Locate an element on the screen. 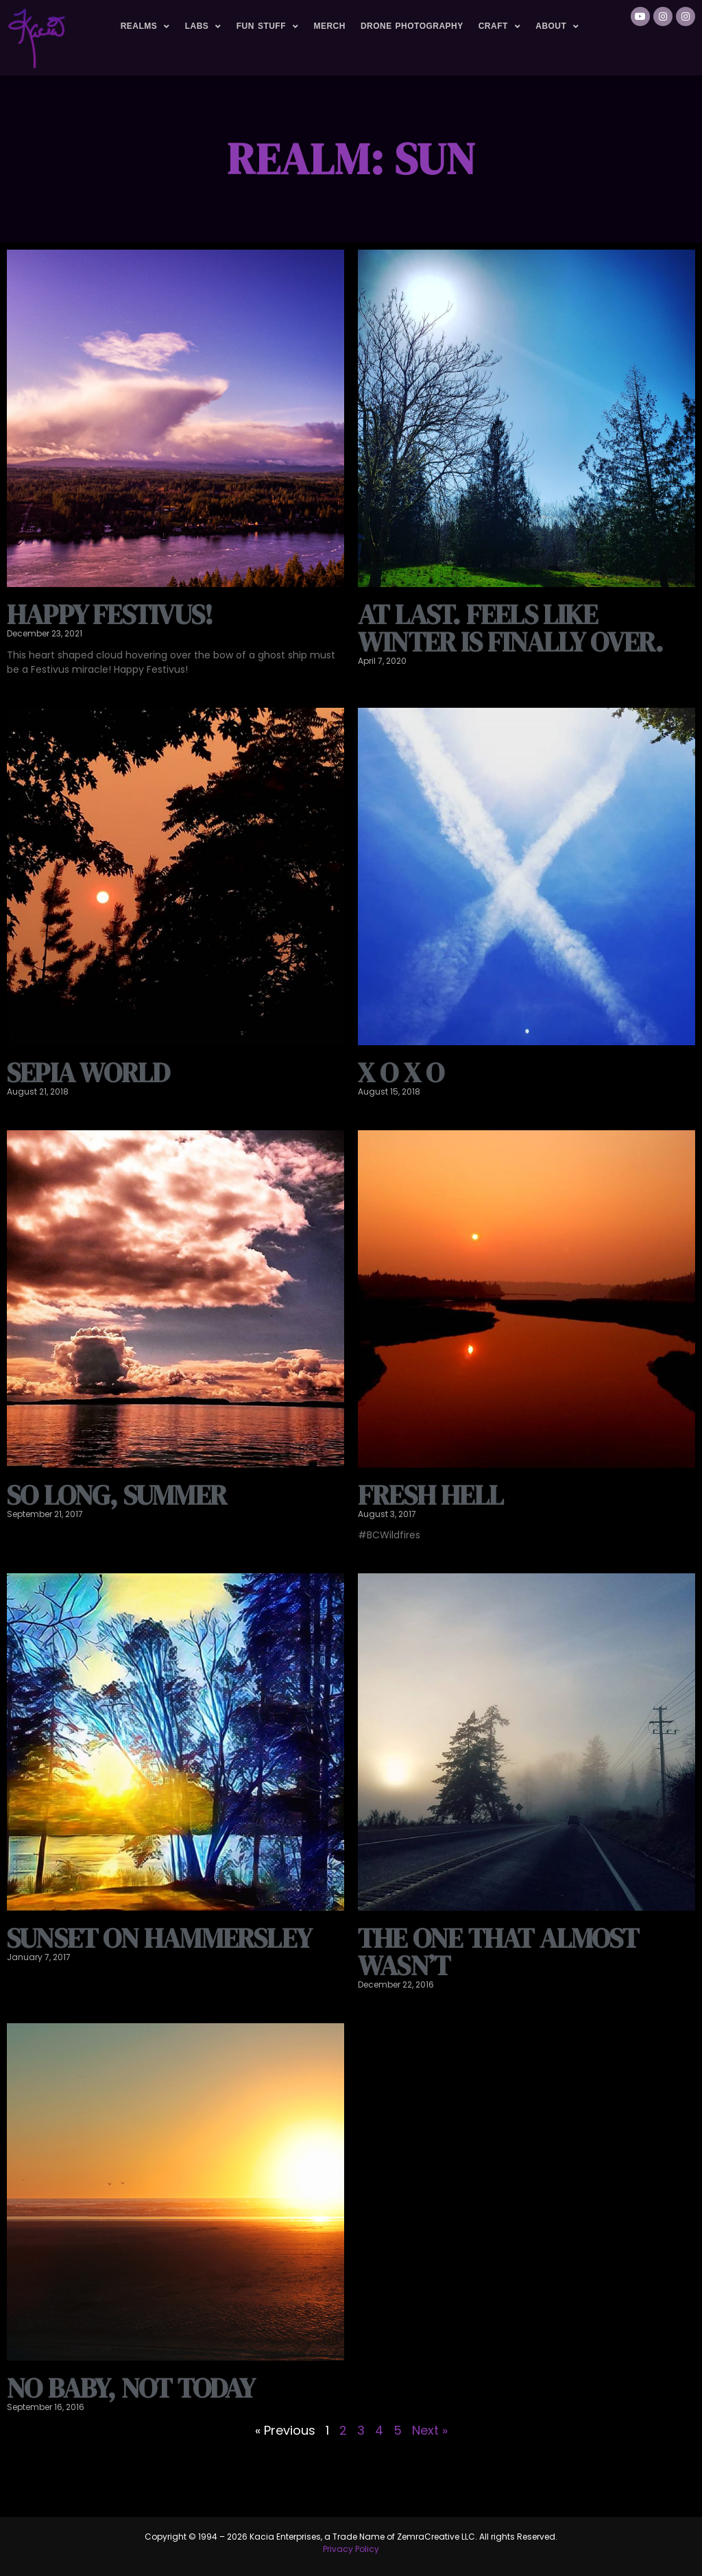  Privacy Policy is located at coordinates (351, 2549).